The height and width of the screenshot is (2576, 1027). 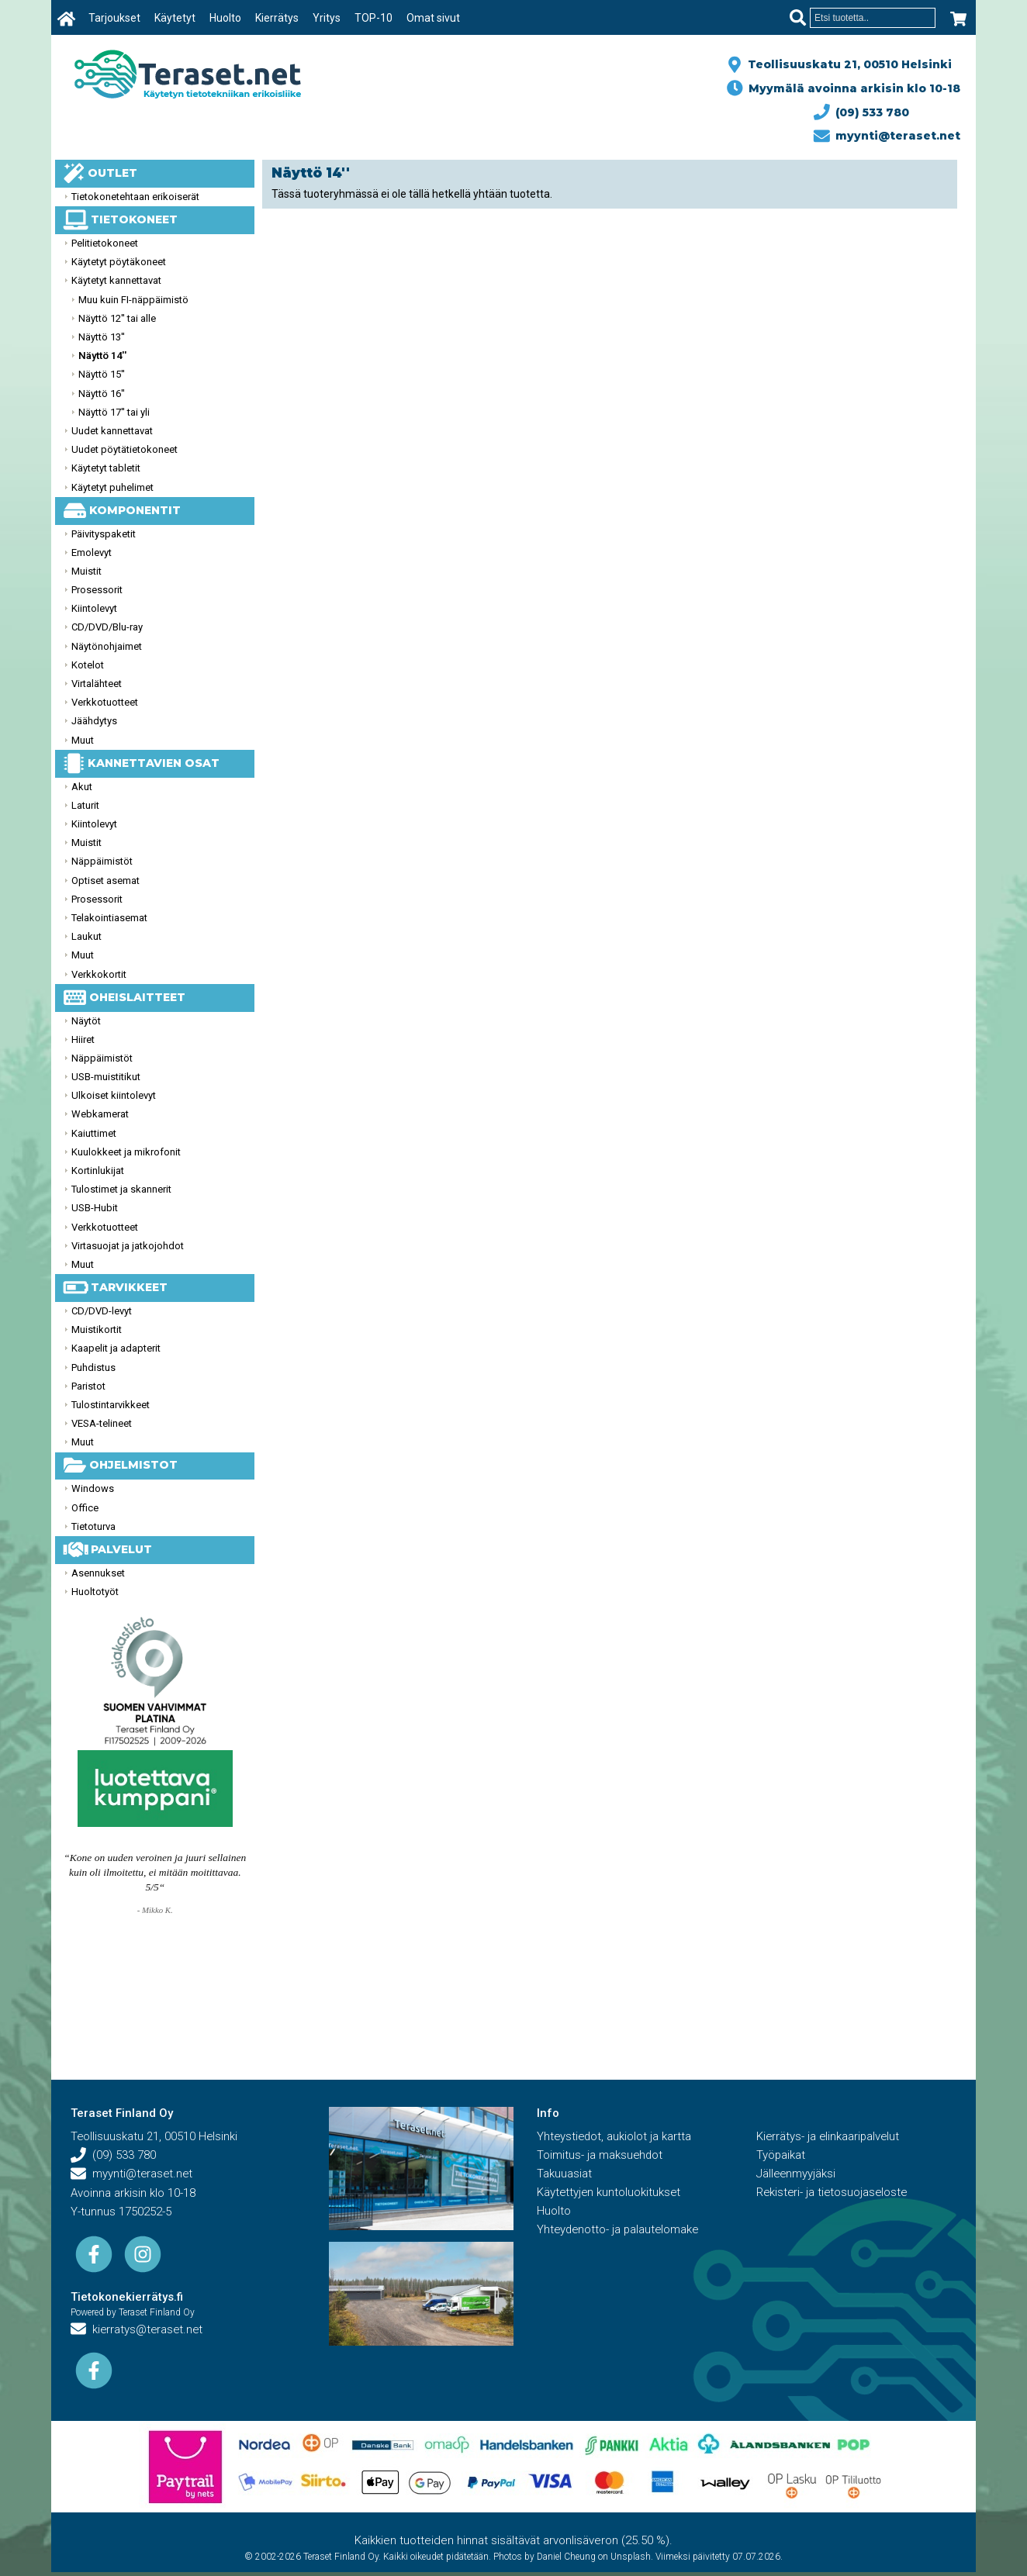 I want to click on Optiset asemat, so click(x=105, y=880).